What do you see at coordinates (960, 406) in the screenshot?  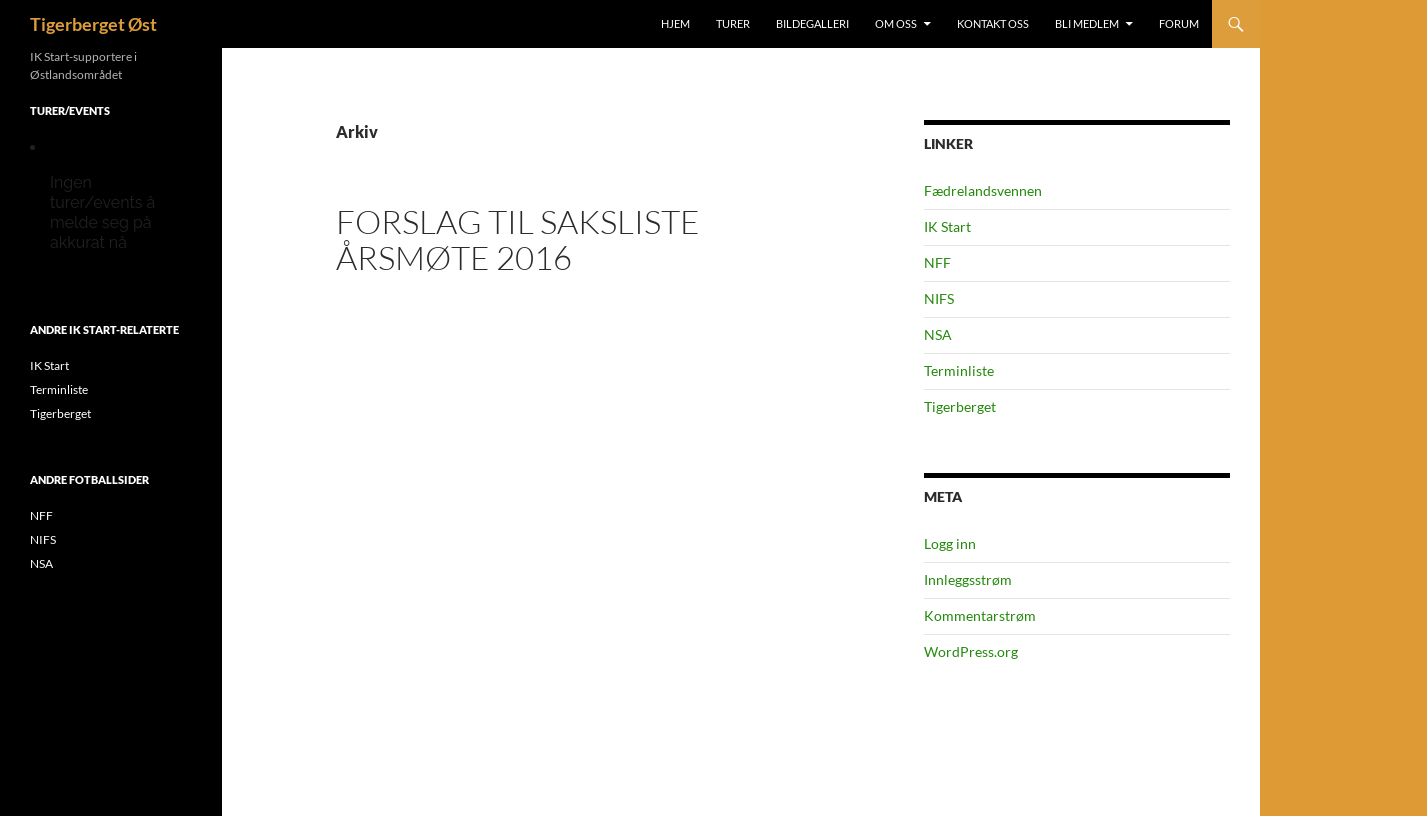 I see `Tigerberget` at bounding box center [960, 406].